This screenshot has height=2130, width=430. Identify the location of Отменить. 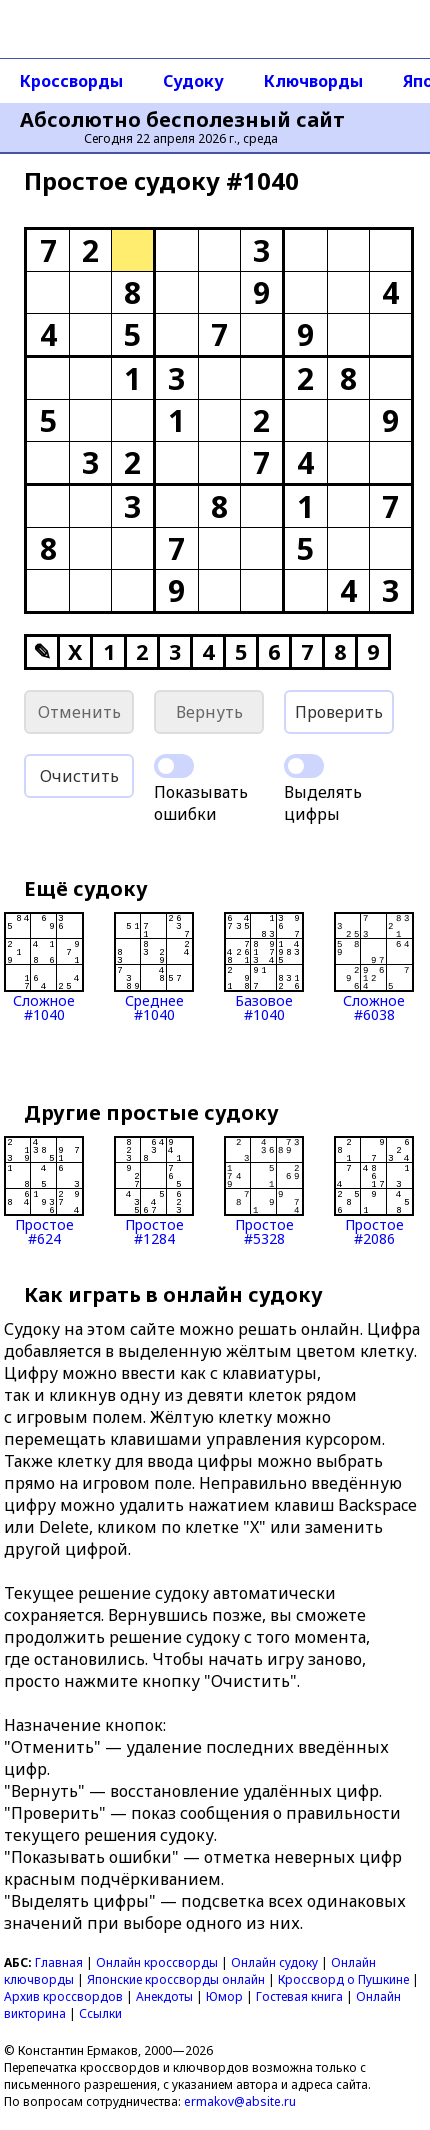
(79, 712).